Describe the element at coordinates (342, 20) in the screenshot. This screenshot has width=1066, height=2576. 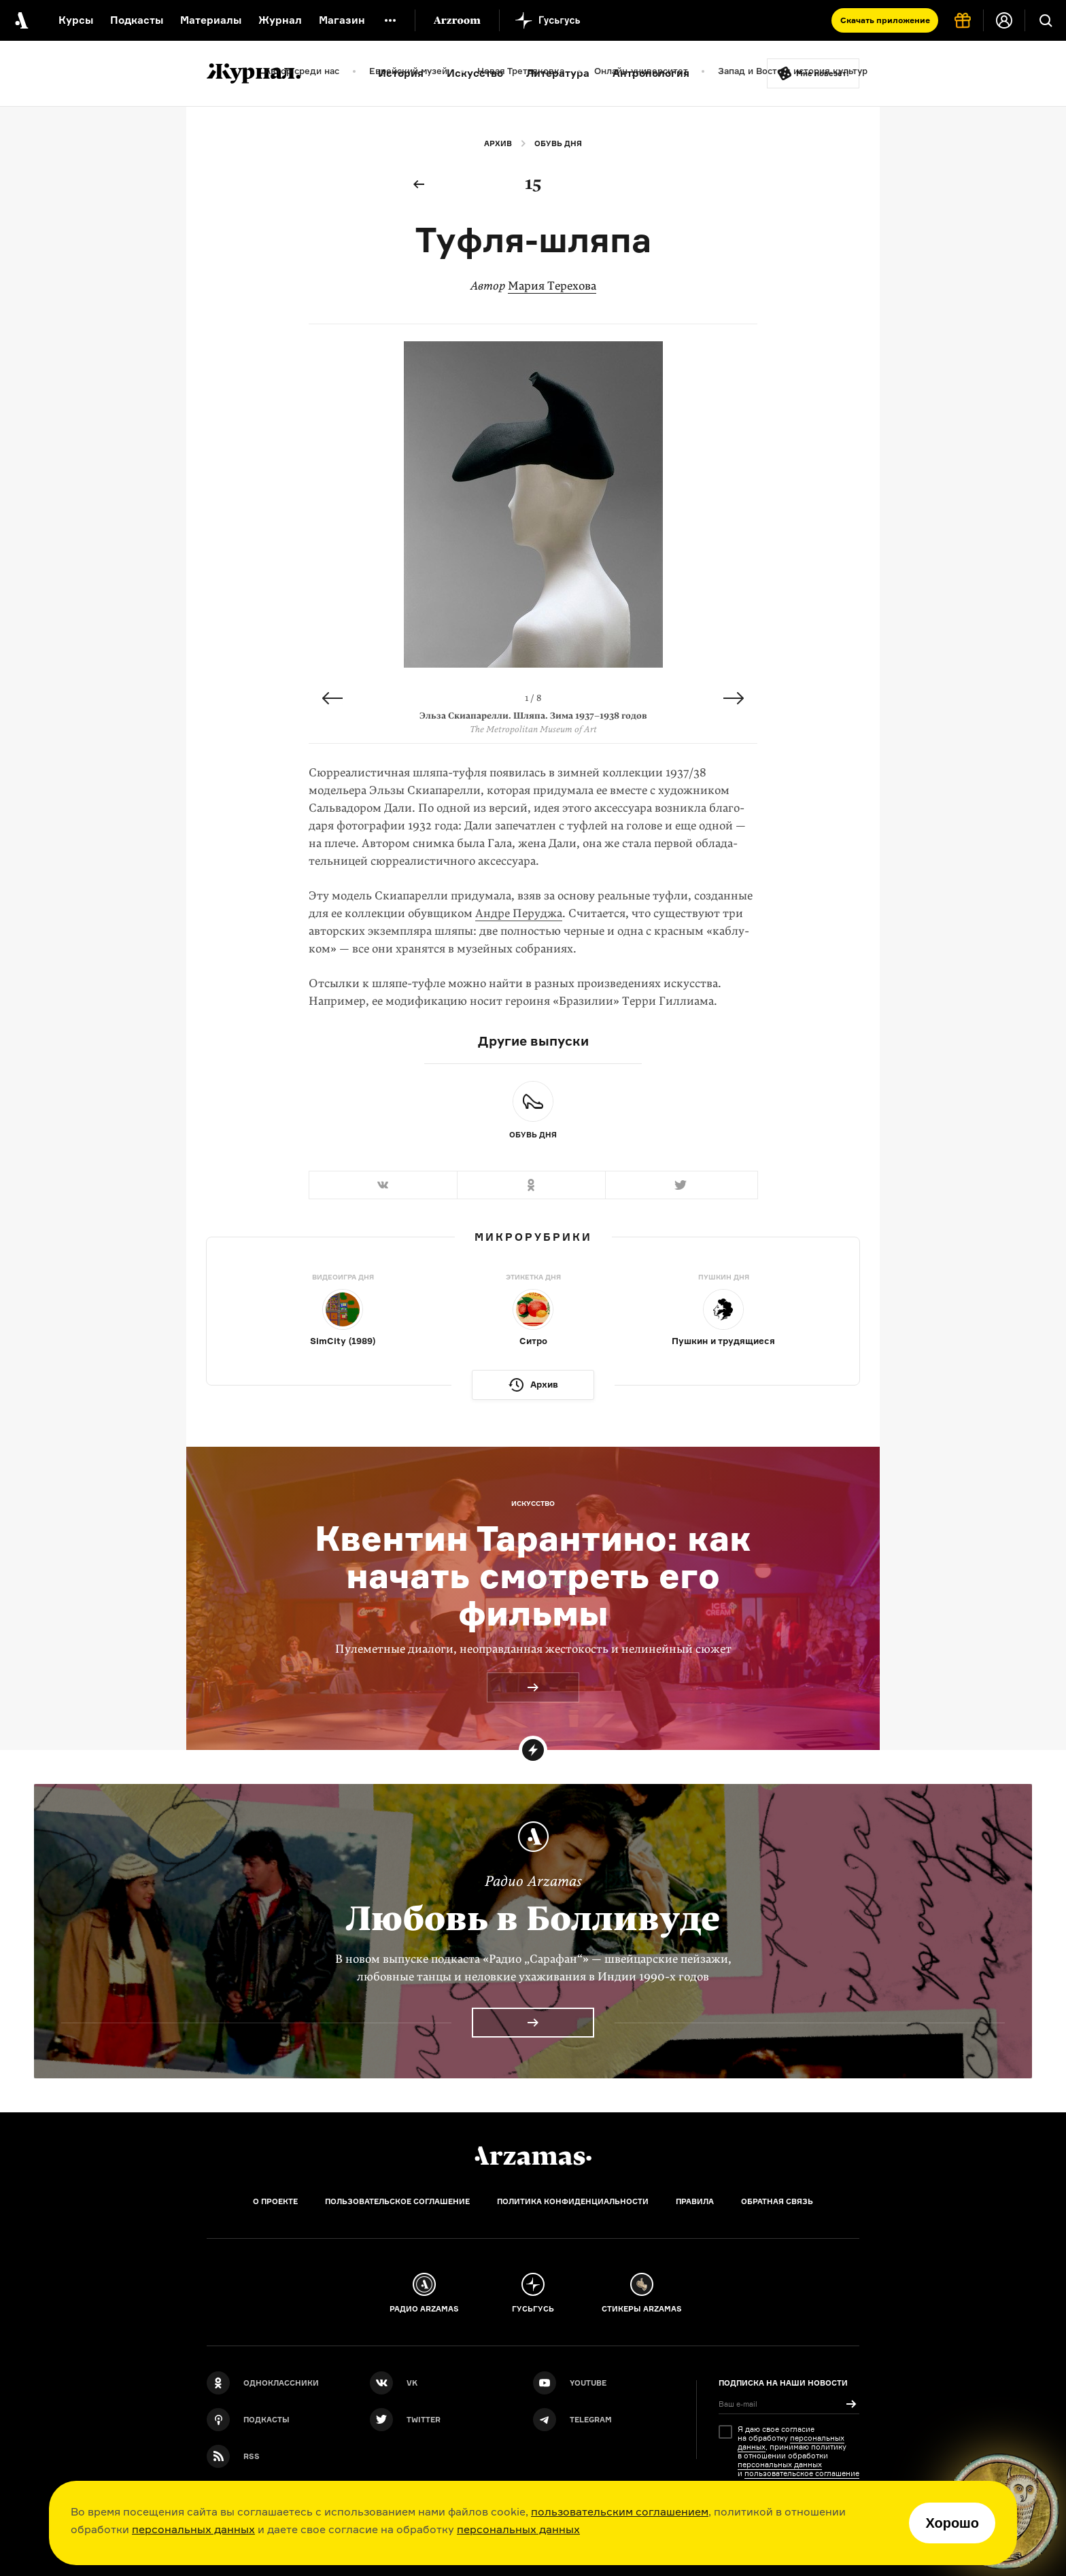
I see `Магазин` at that location.